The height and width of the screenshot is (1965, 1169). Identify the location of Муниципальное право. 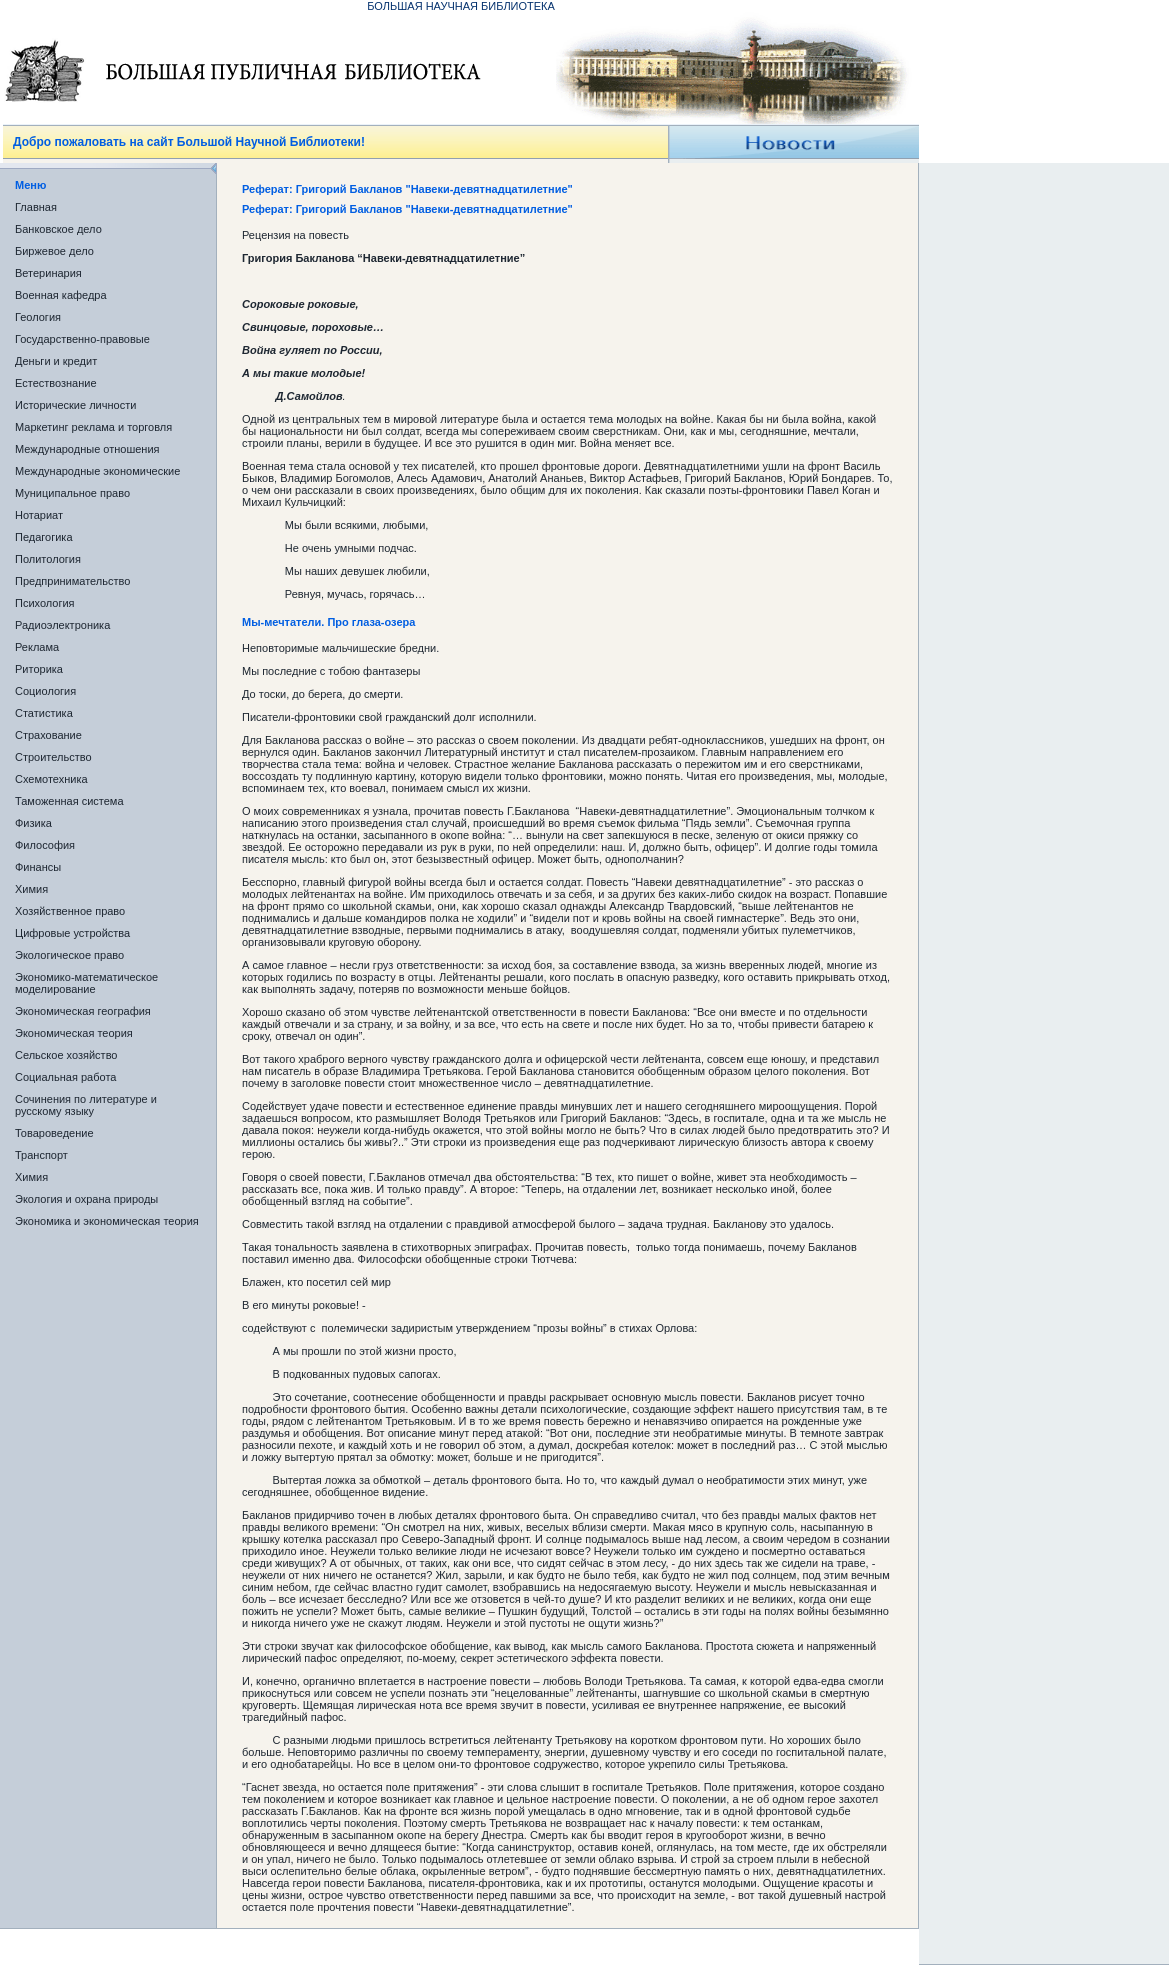
(72, 493).